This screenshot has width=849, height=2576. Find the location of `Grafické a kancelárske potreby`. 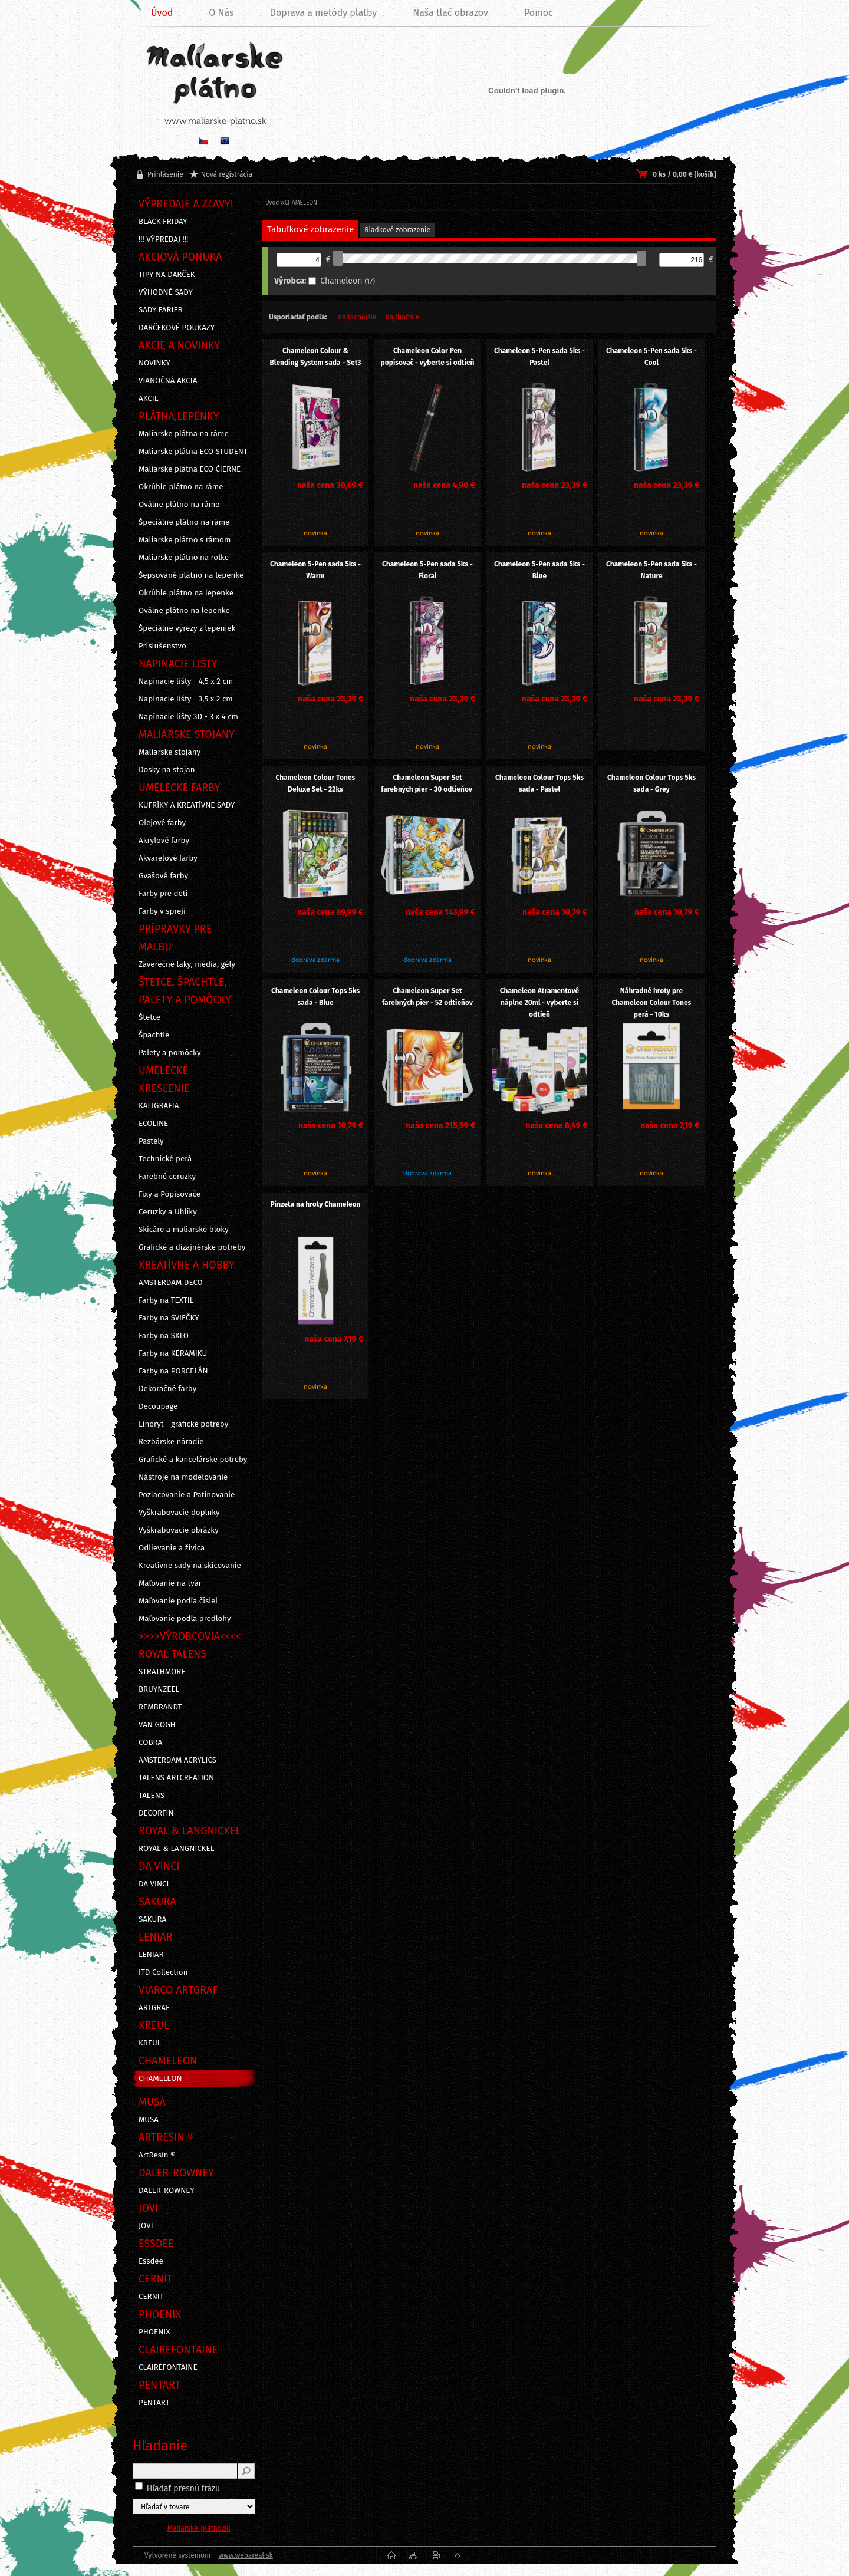

Grafické a kancelárske potreby is located at coordinates (193, 1459).